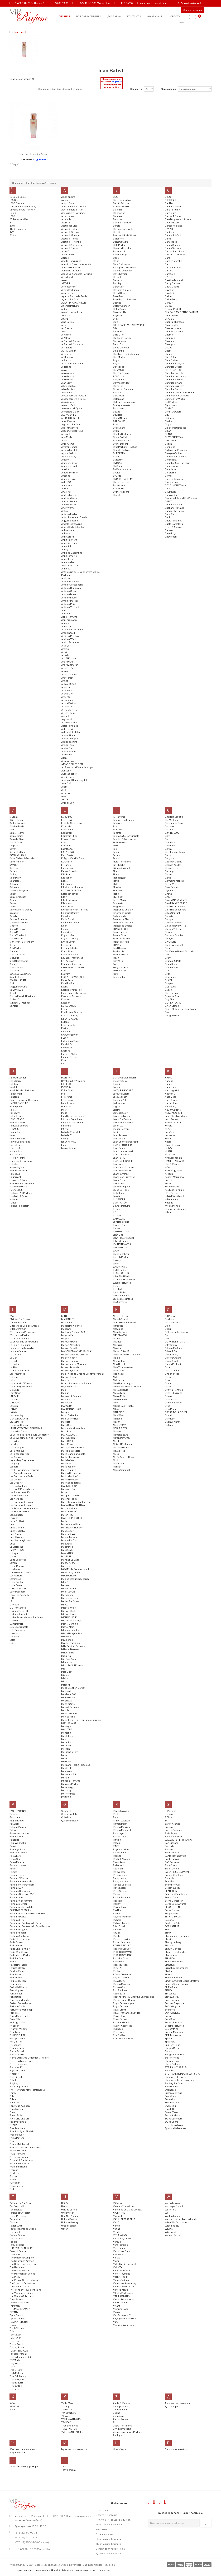  Describe the element at coordinates (122, 1884) in the screenshot. I see `Renato Balestra` at that location.